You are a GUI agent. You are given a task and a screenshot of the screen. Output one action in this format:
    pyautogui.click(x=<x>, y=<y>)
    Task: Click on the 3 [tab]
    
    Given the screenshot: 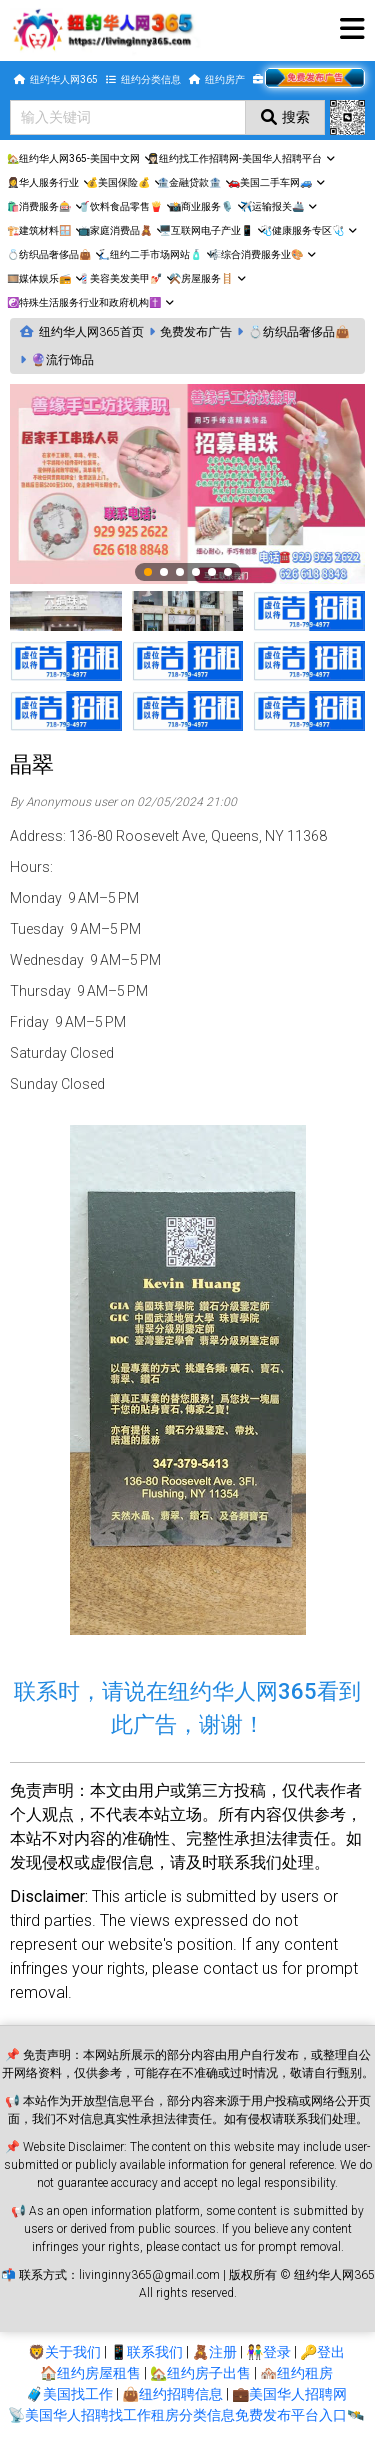 What is the action you would take?
    pyautogui.click(x=181, y=573)
    